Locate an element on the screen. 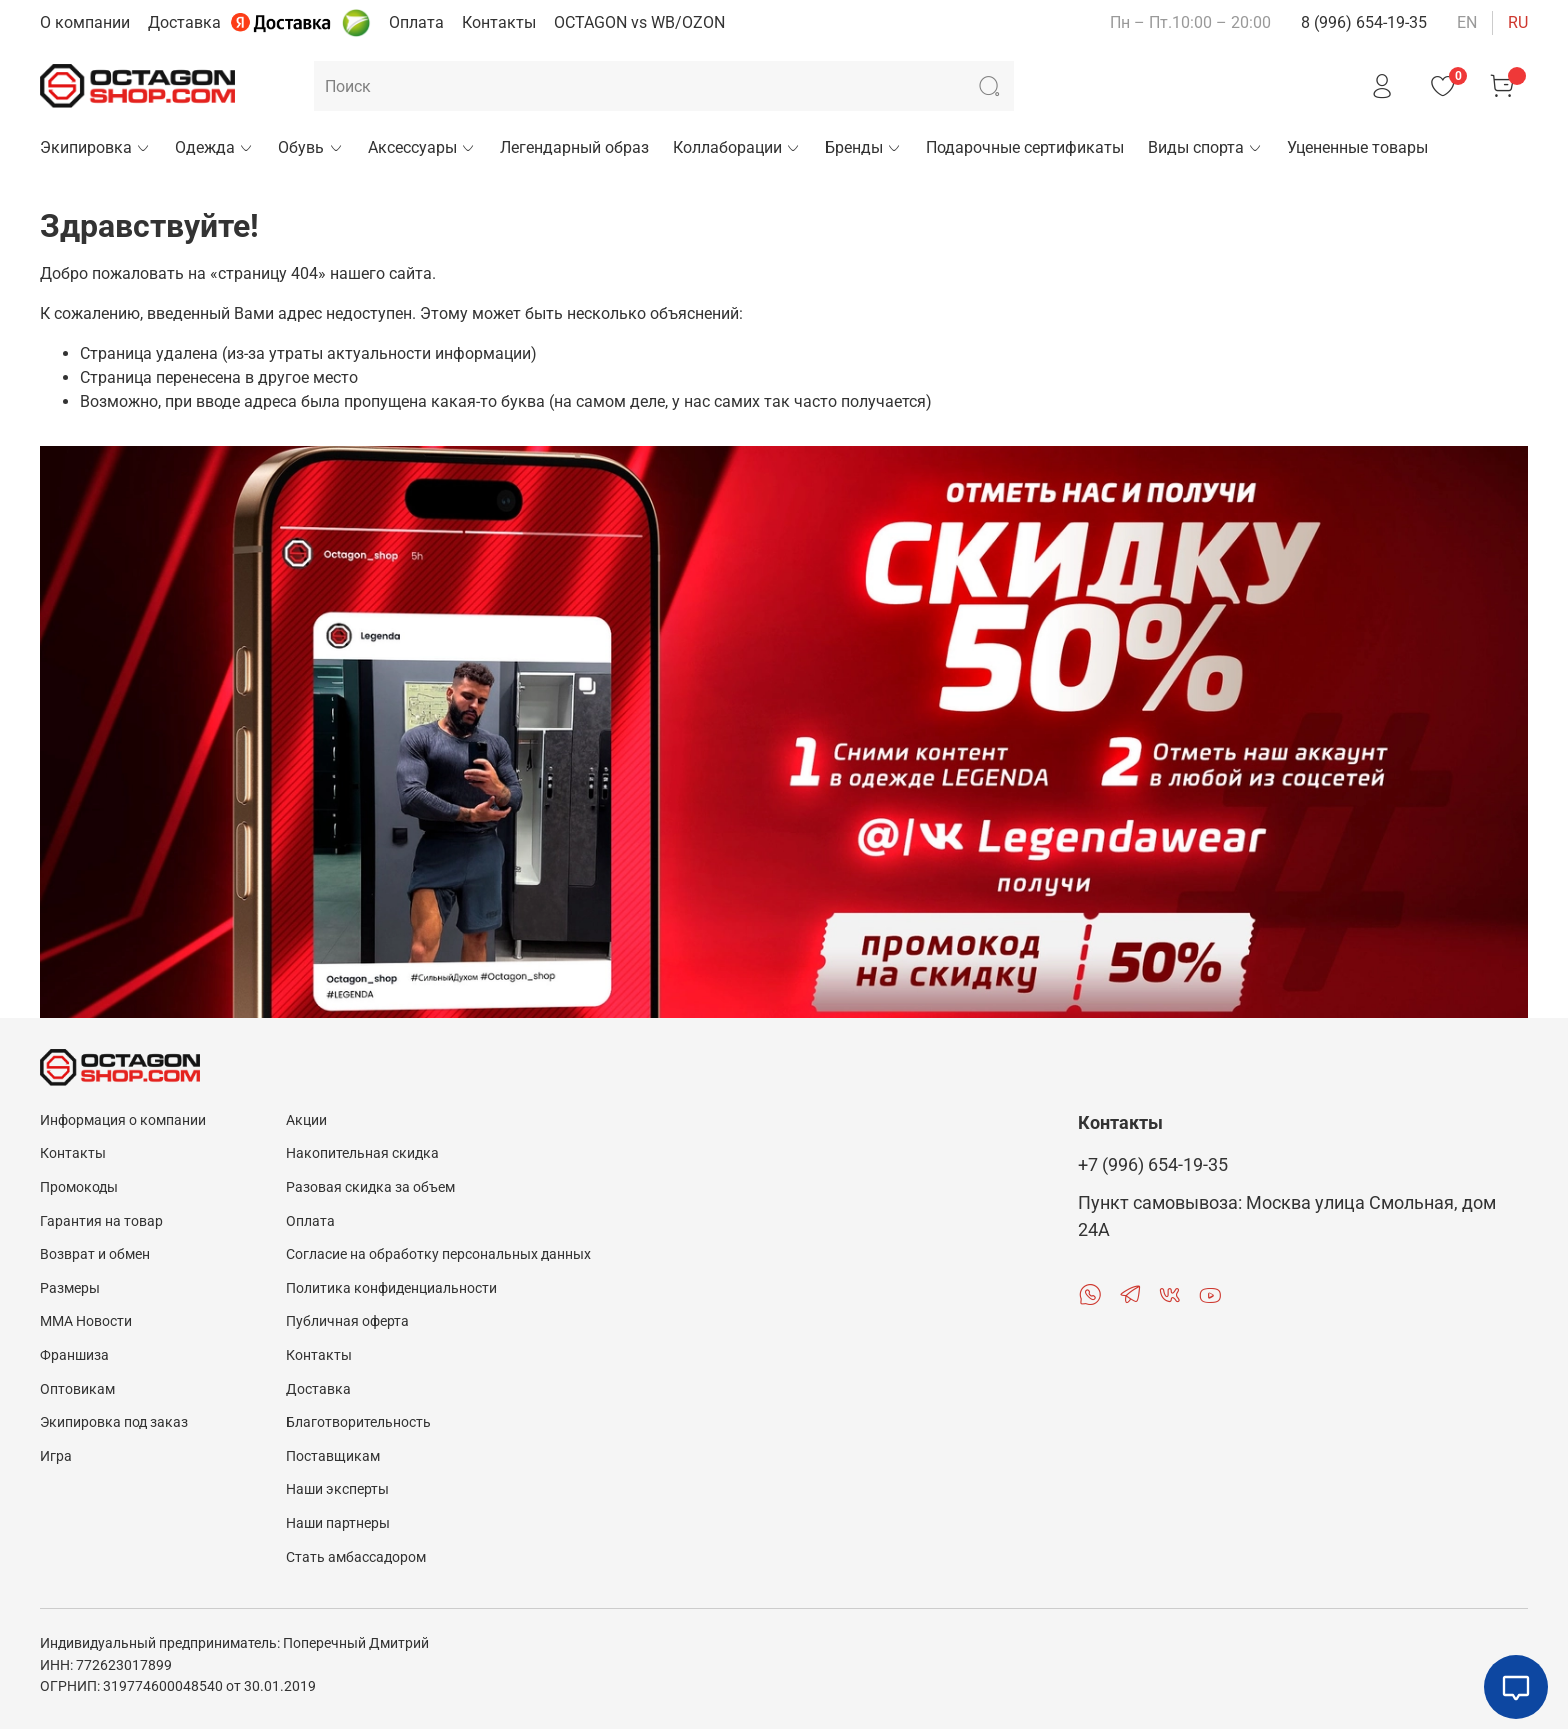  Поставщикам is located at coordinates (333, 1456).